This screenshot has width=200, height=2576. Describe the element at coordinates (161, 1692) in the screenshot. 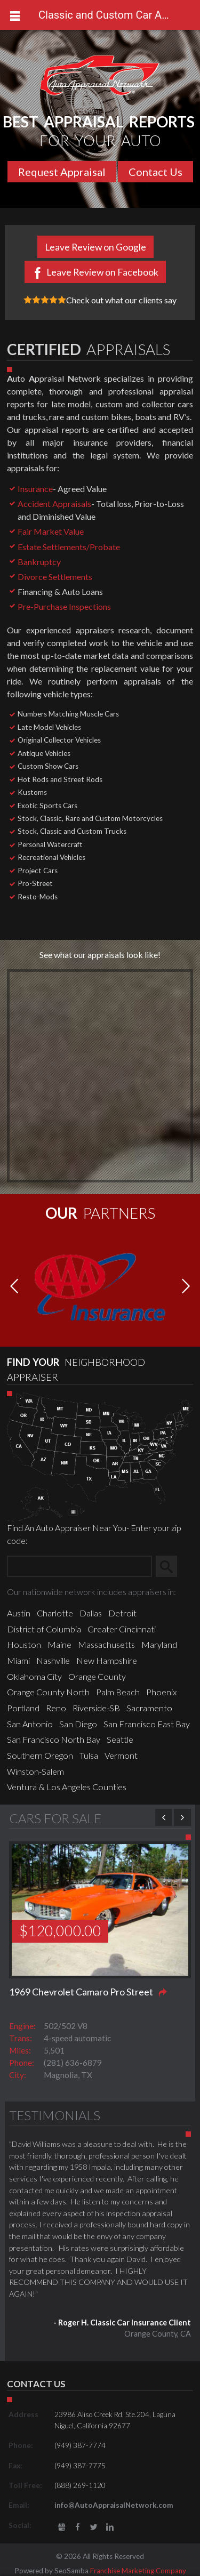

I see `Phoenix` at that location.